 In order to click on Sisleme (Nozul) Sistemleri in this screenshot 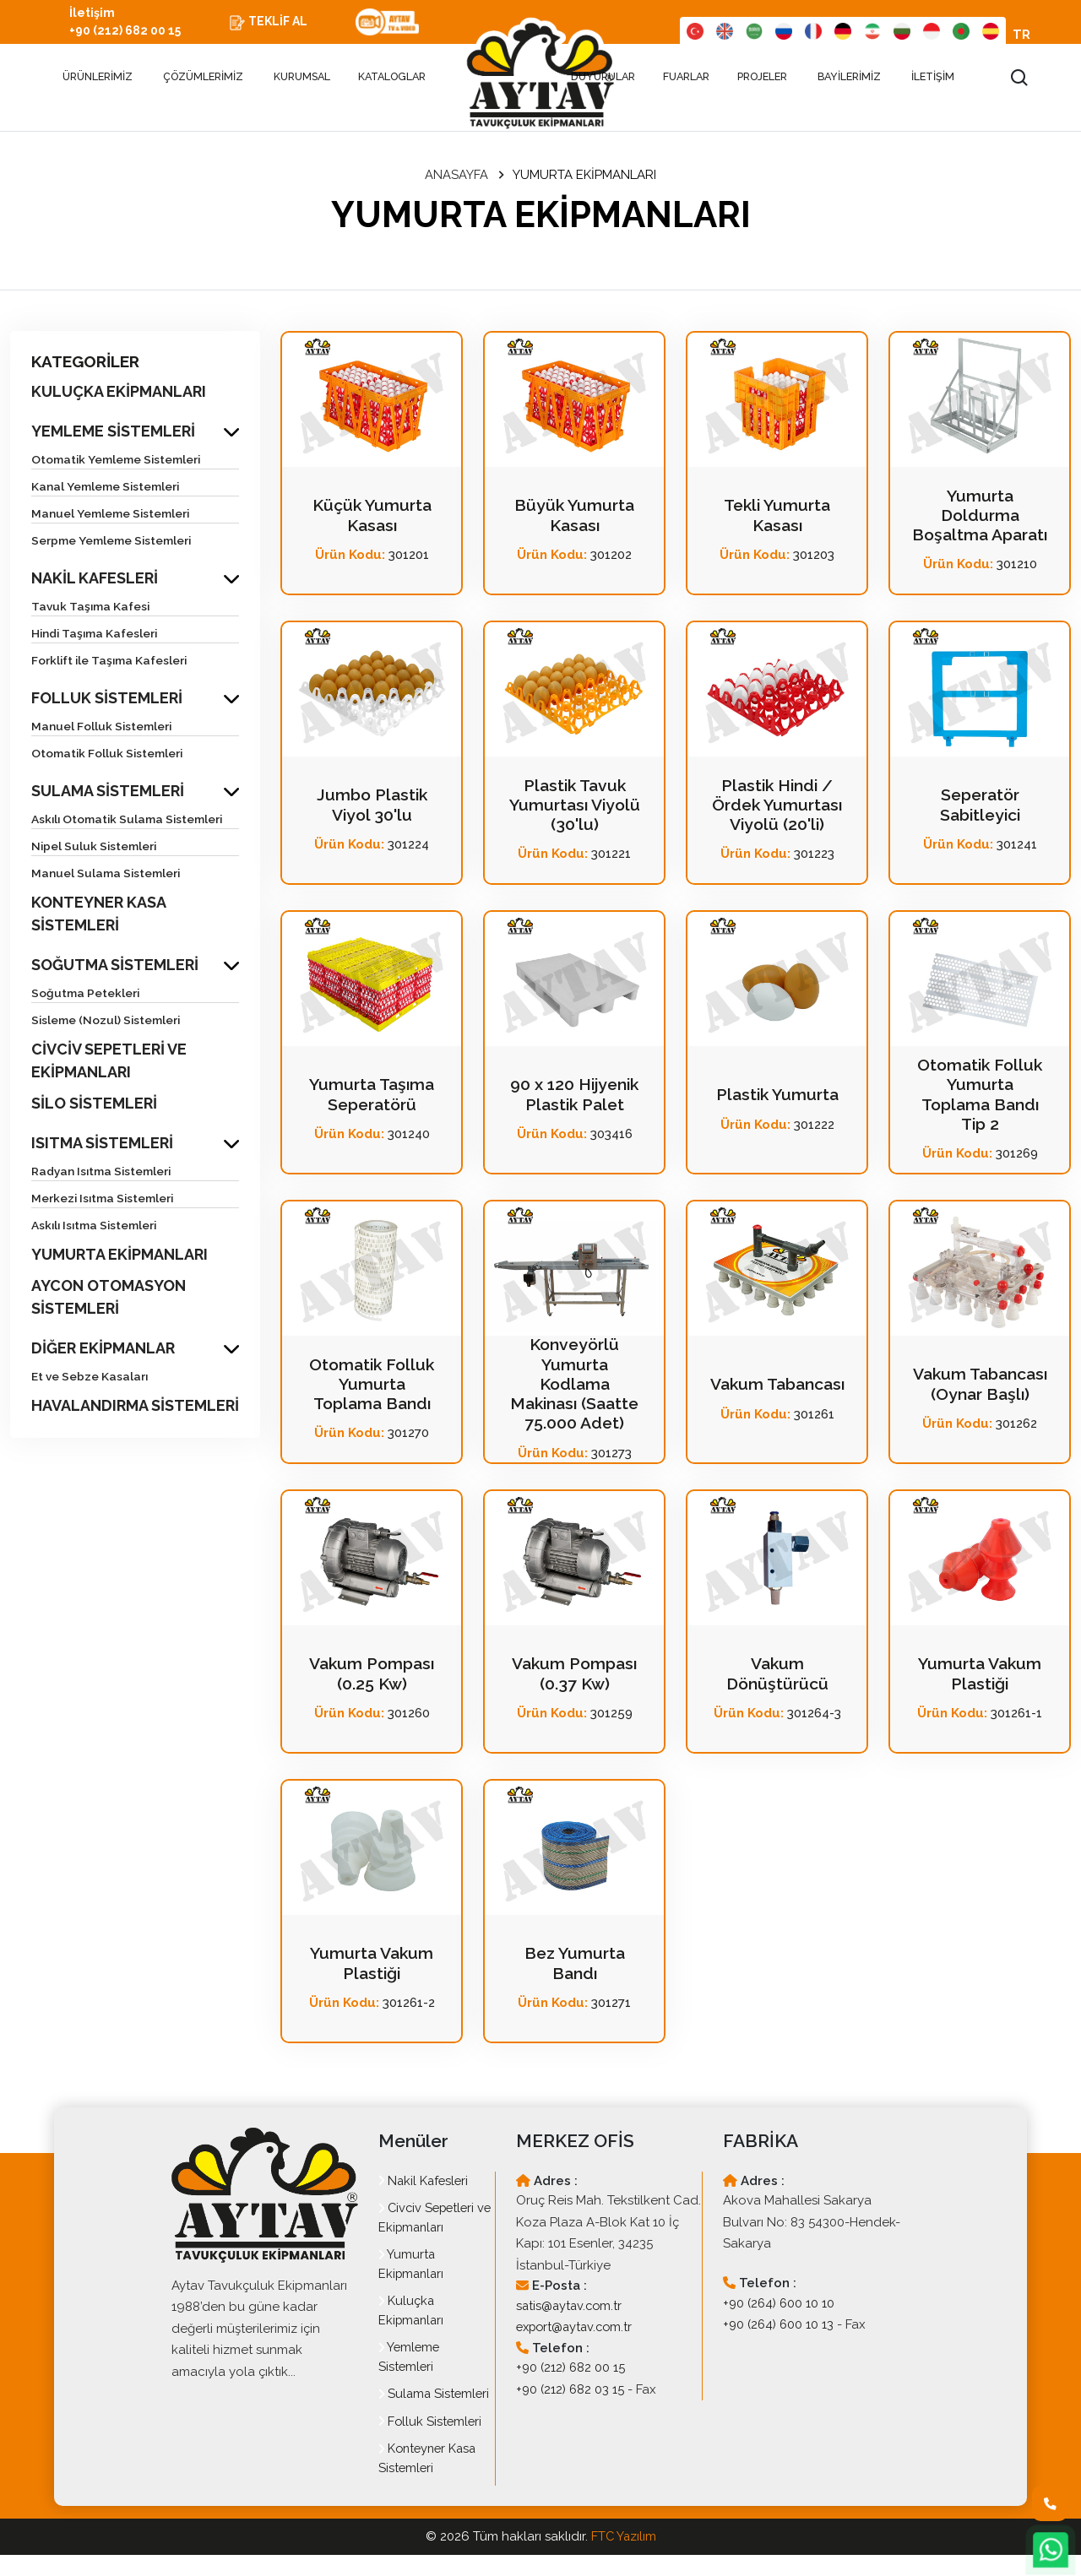, I will do `click(107, 1021)`.